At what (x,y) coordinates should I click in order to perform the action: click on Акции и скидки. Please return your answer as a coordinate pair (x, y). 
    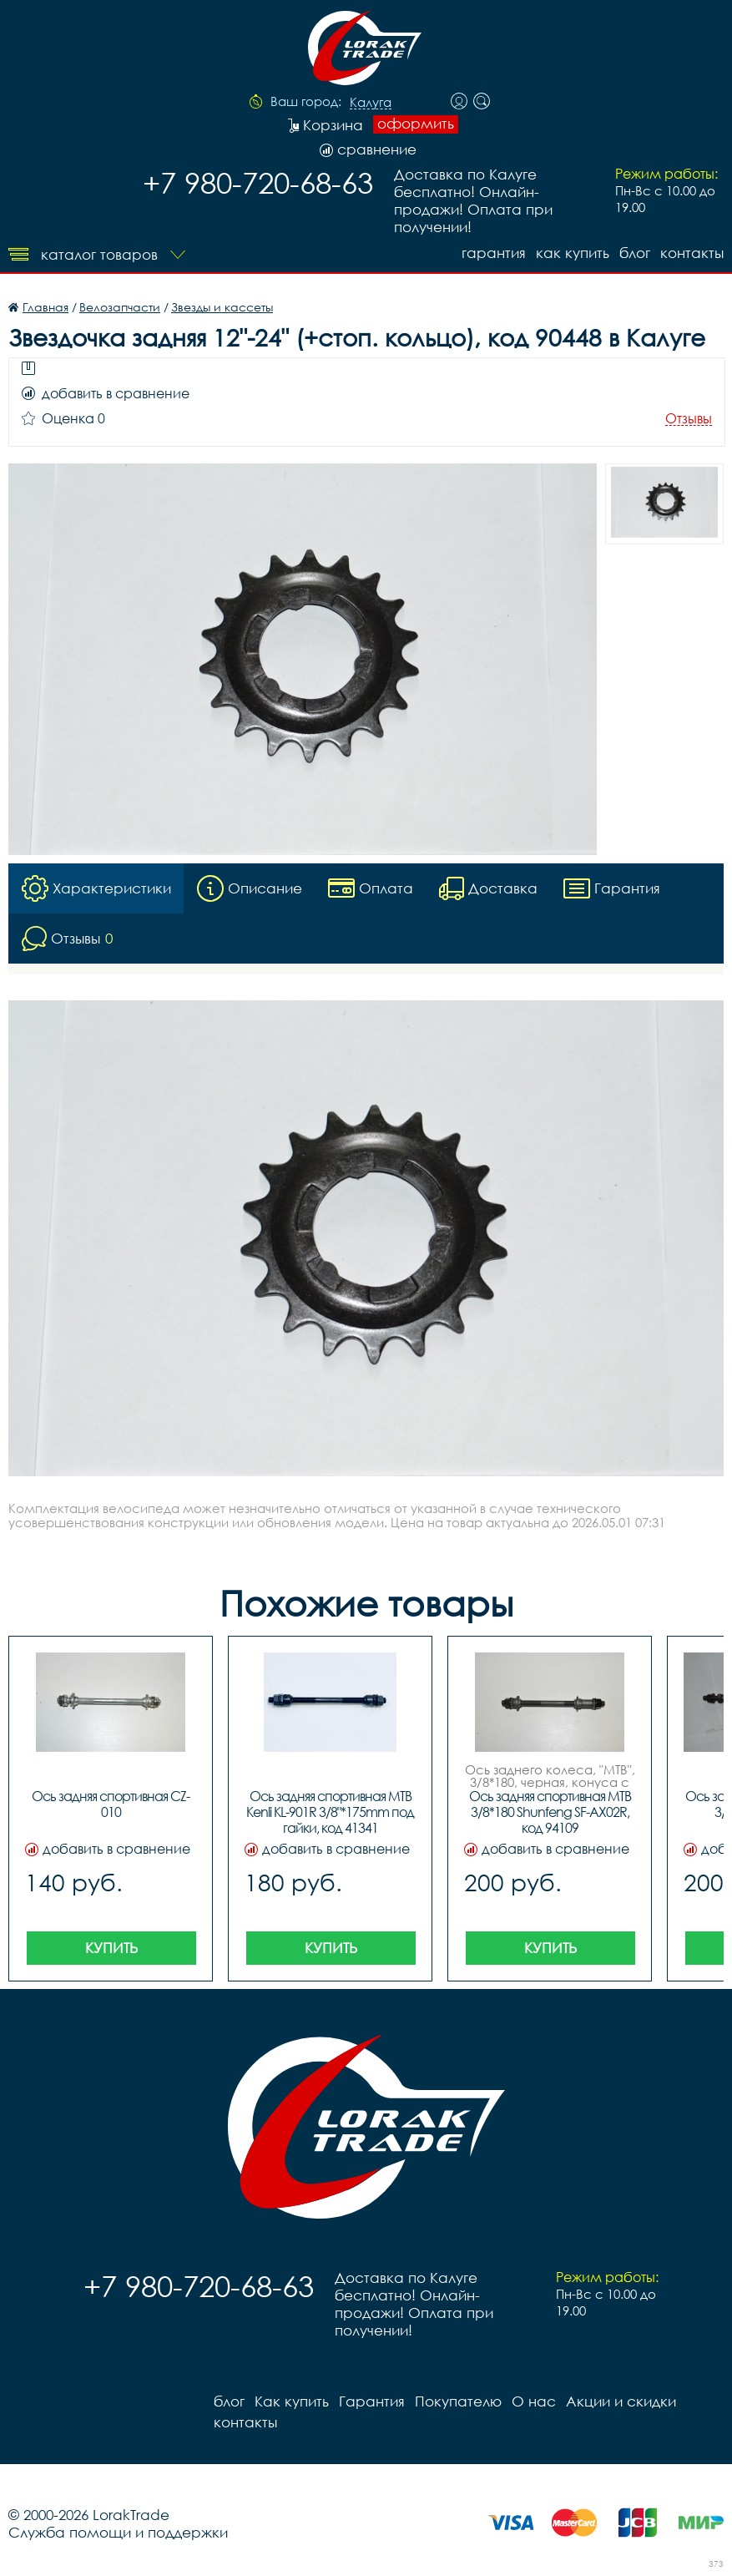
    Looking at the image, I should click on (621, 2401).